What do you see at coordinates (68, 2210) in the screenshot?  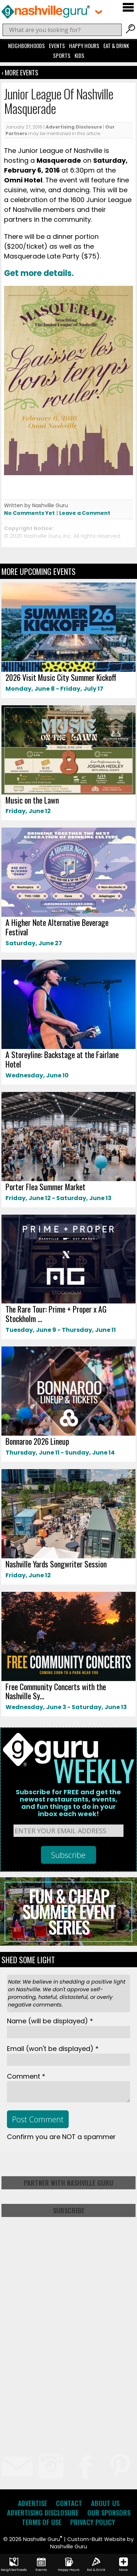 I see `Subscribe` at bounding box center [68, 2210].